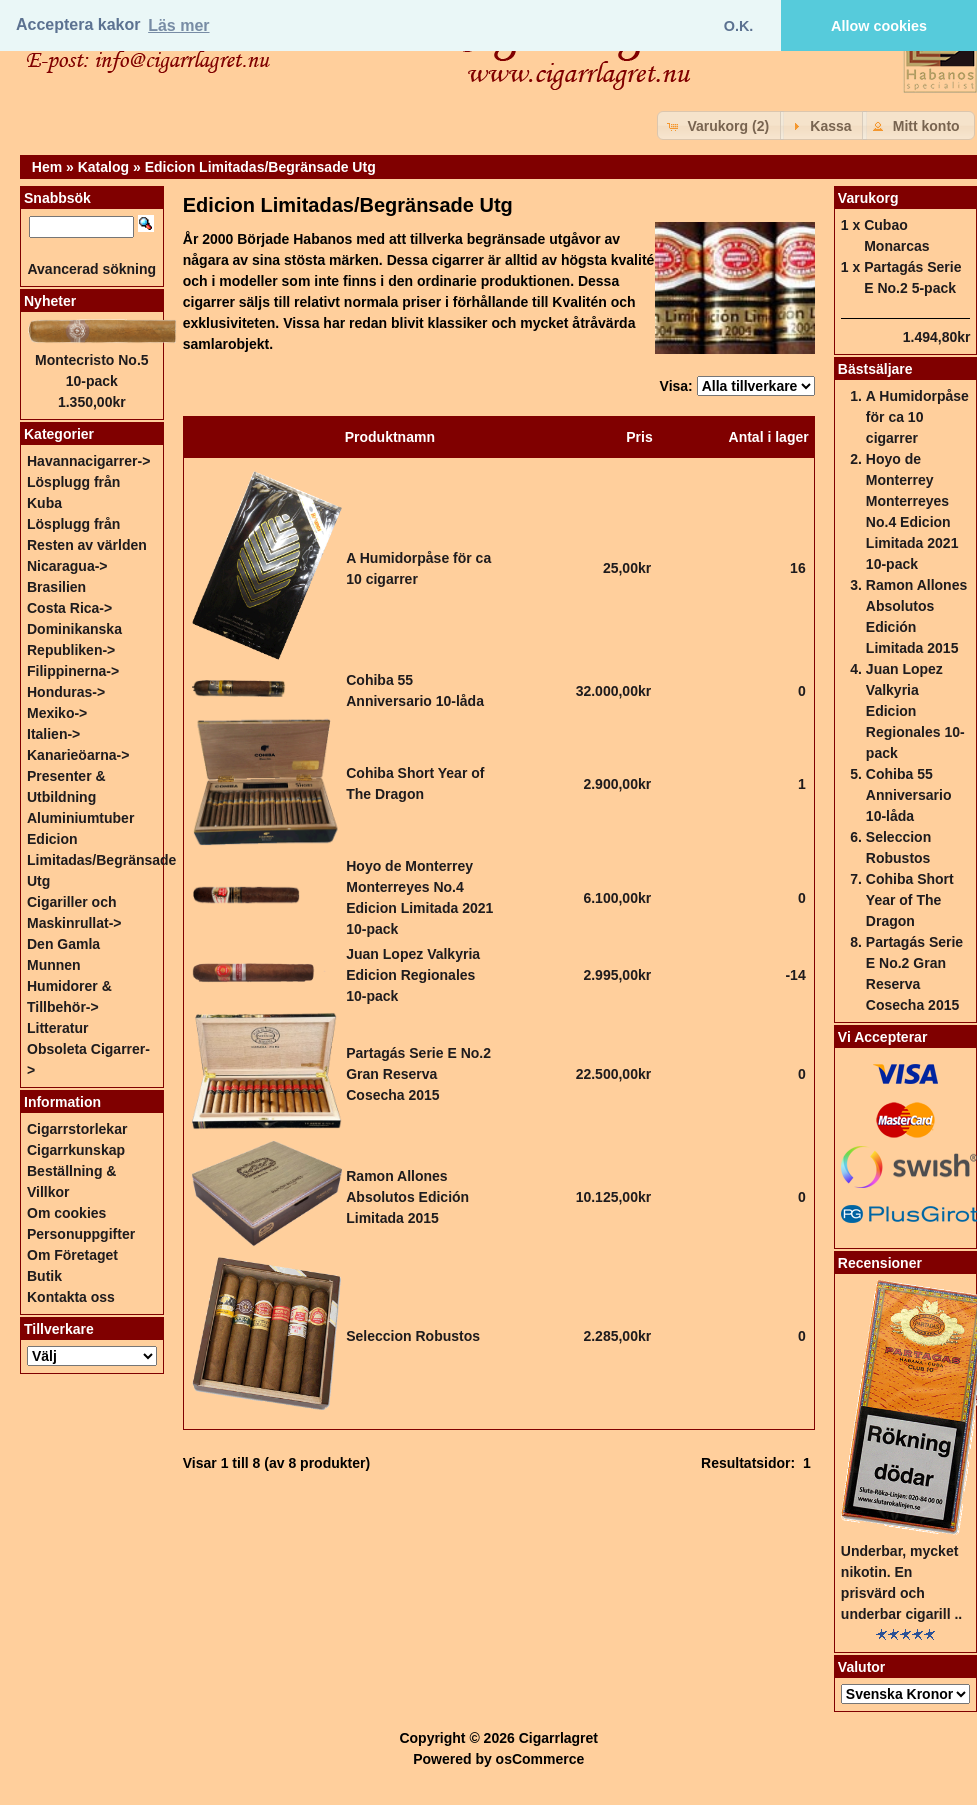 The image size is (977, 1805). What do you see at coordinates (67, 566) in the screenshot?
I see `Nicaragua->` at bounding box center [67, 566].